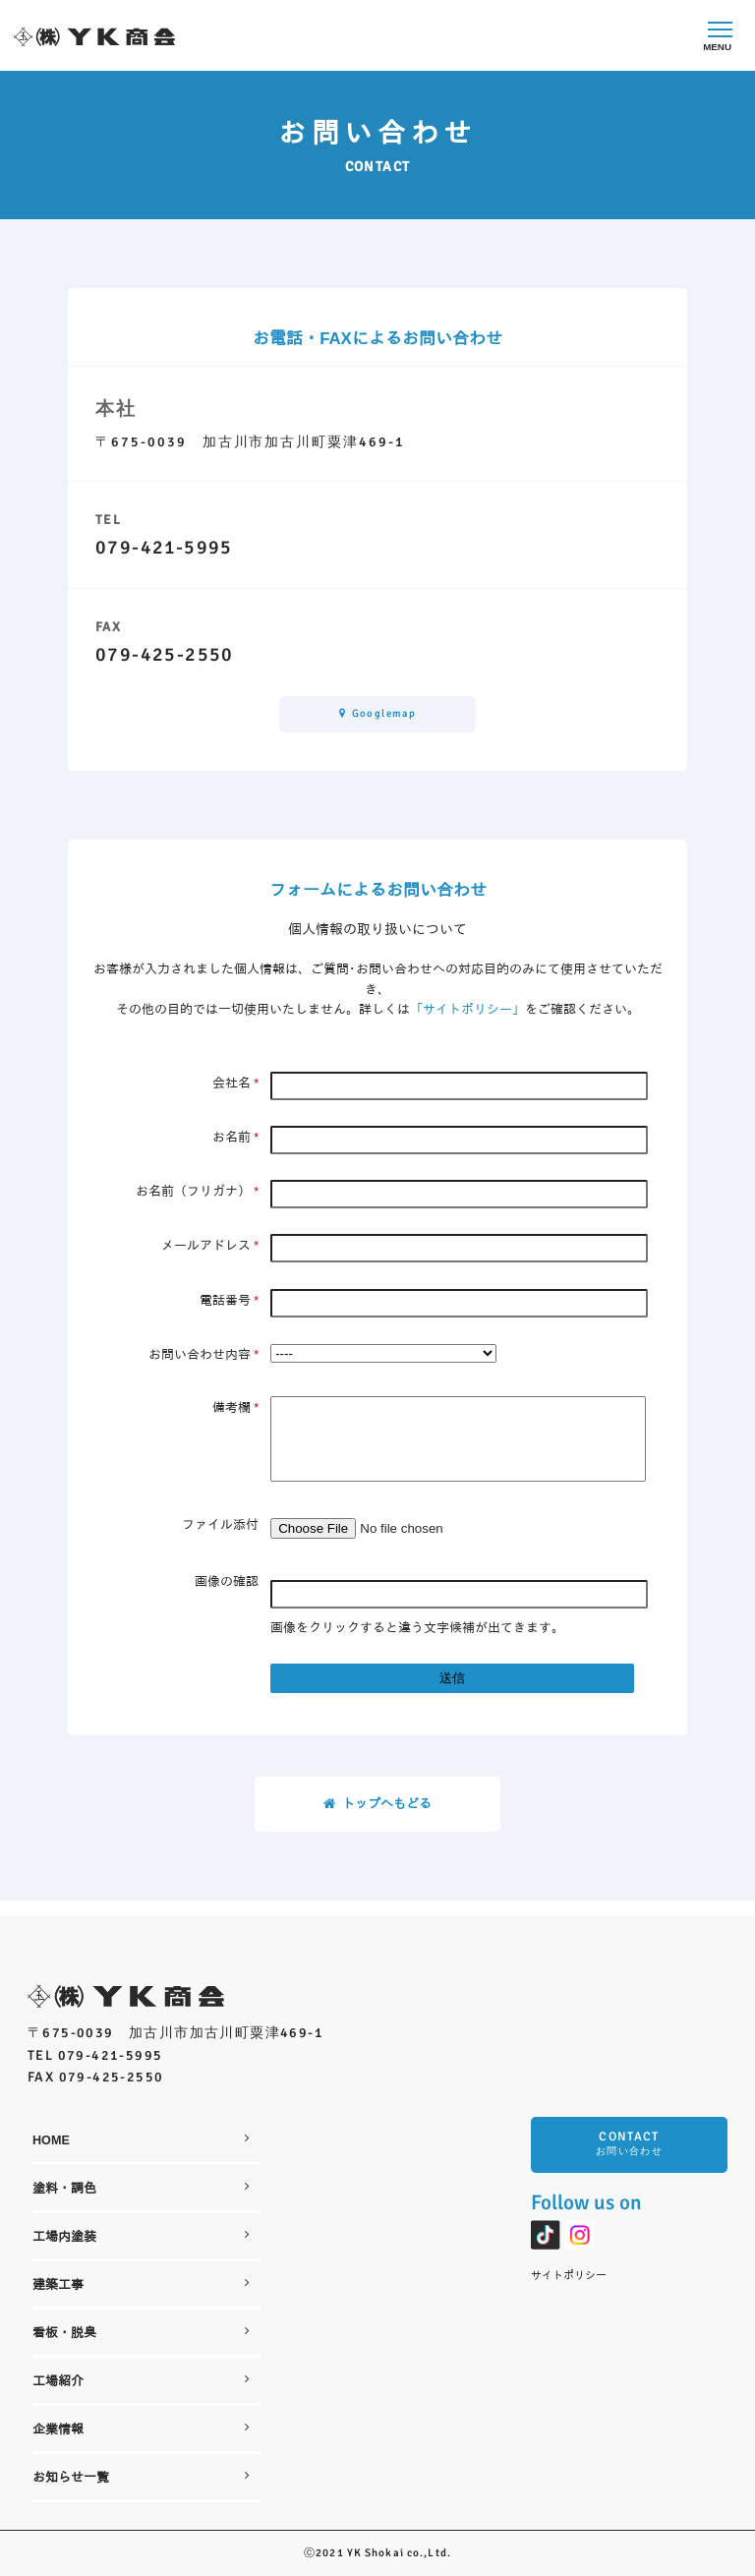 This screenshot has height=2576, width=755. I want to click on 工場紹介, so click(141, 2380).